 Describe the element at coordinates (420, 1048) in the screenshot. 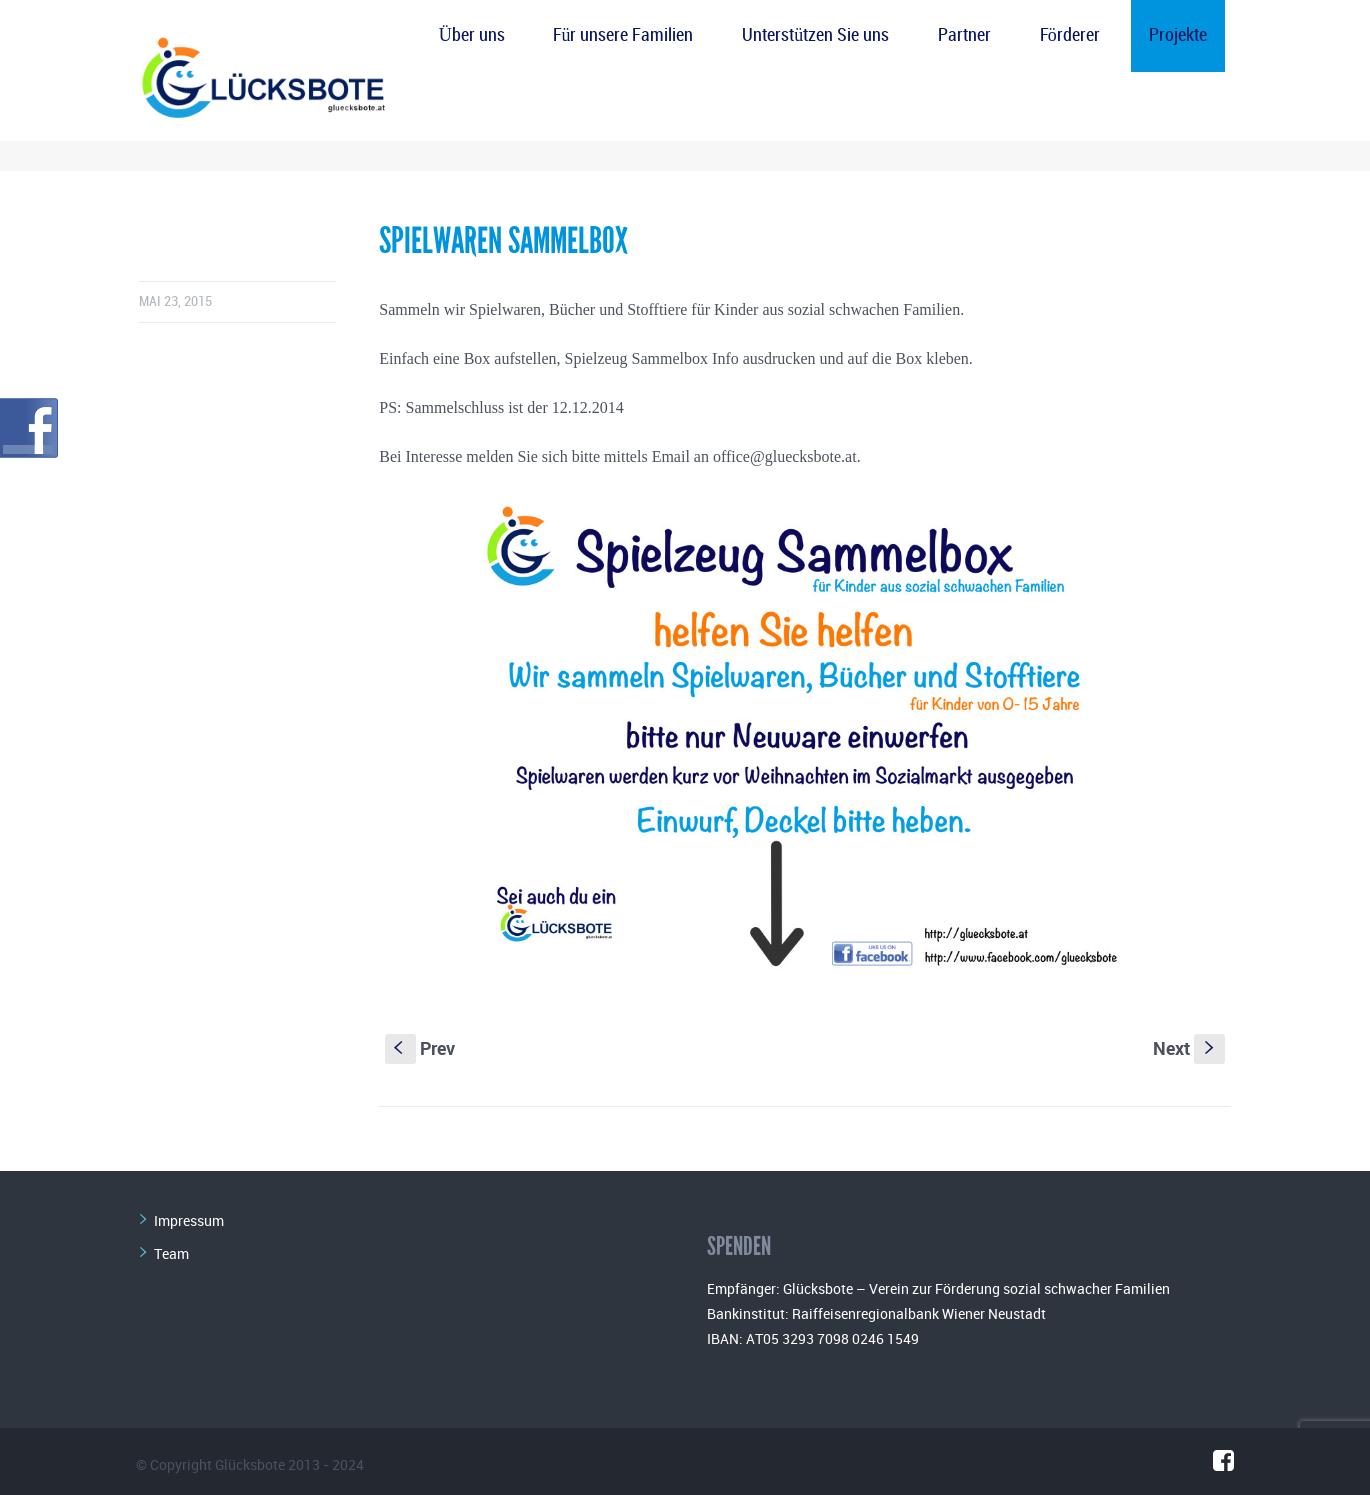

I see `Prev` at that location.